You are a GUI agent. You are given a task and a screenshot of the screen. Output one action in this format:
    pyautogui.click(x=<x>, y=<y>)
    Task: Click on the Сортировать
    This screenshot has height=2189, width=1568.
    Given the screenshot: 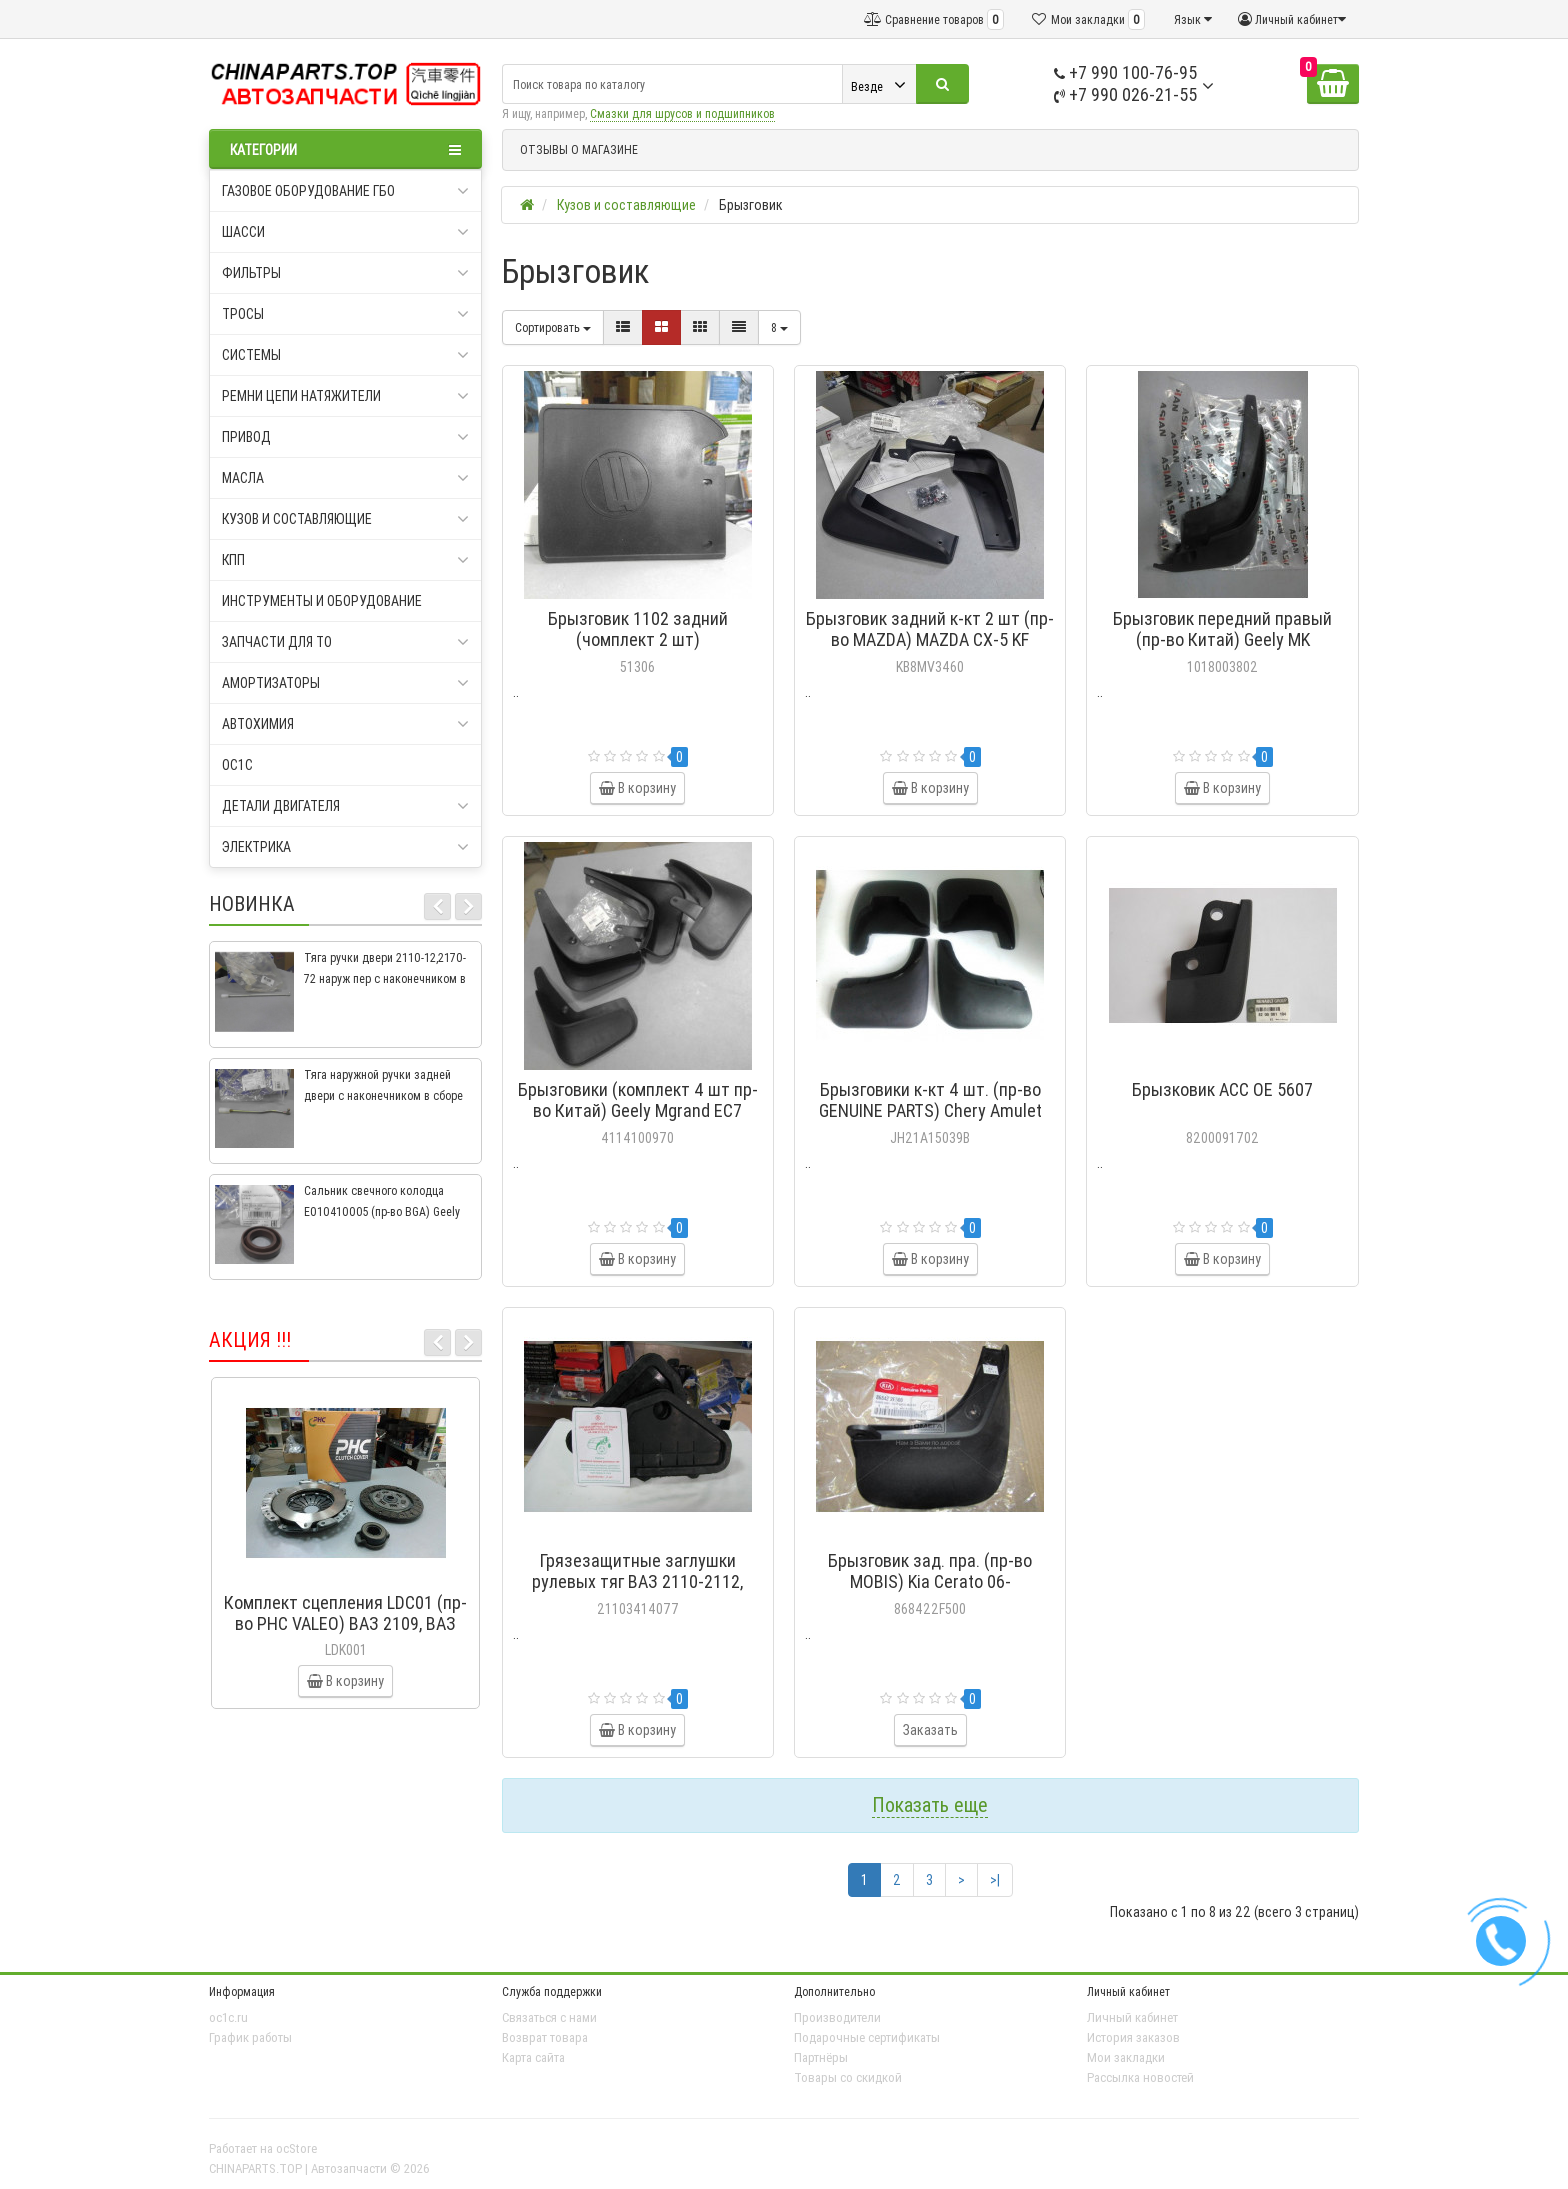 What is the action you would take?
    pyautogui.click(x=553, y=327)
    